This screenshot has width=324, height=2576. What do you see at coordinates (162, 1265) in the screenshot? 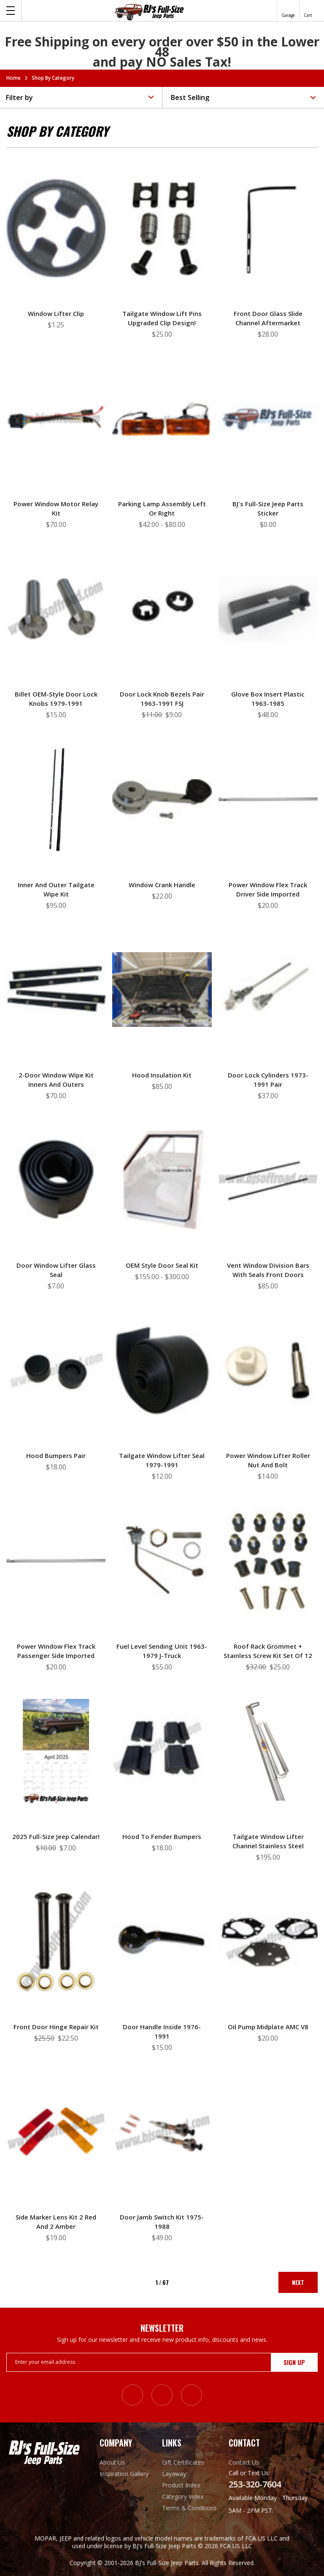
I see `OEM Style Door Seal Kit [OEM Style Door Seal Kit, Price range from $155.00 to $300.00]` at bounding box center [162, 1265].